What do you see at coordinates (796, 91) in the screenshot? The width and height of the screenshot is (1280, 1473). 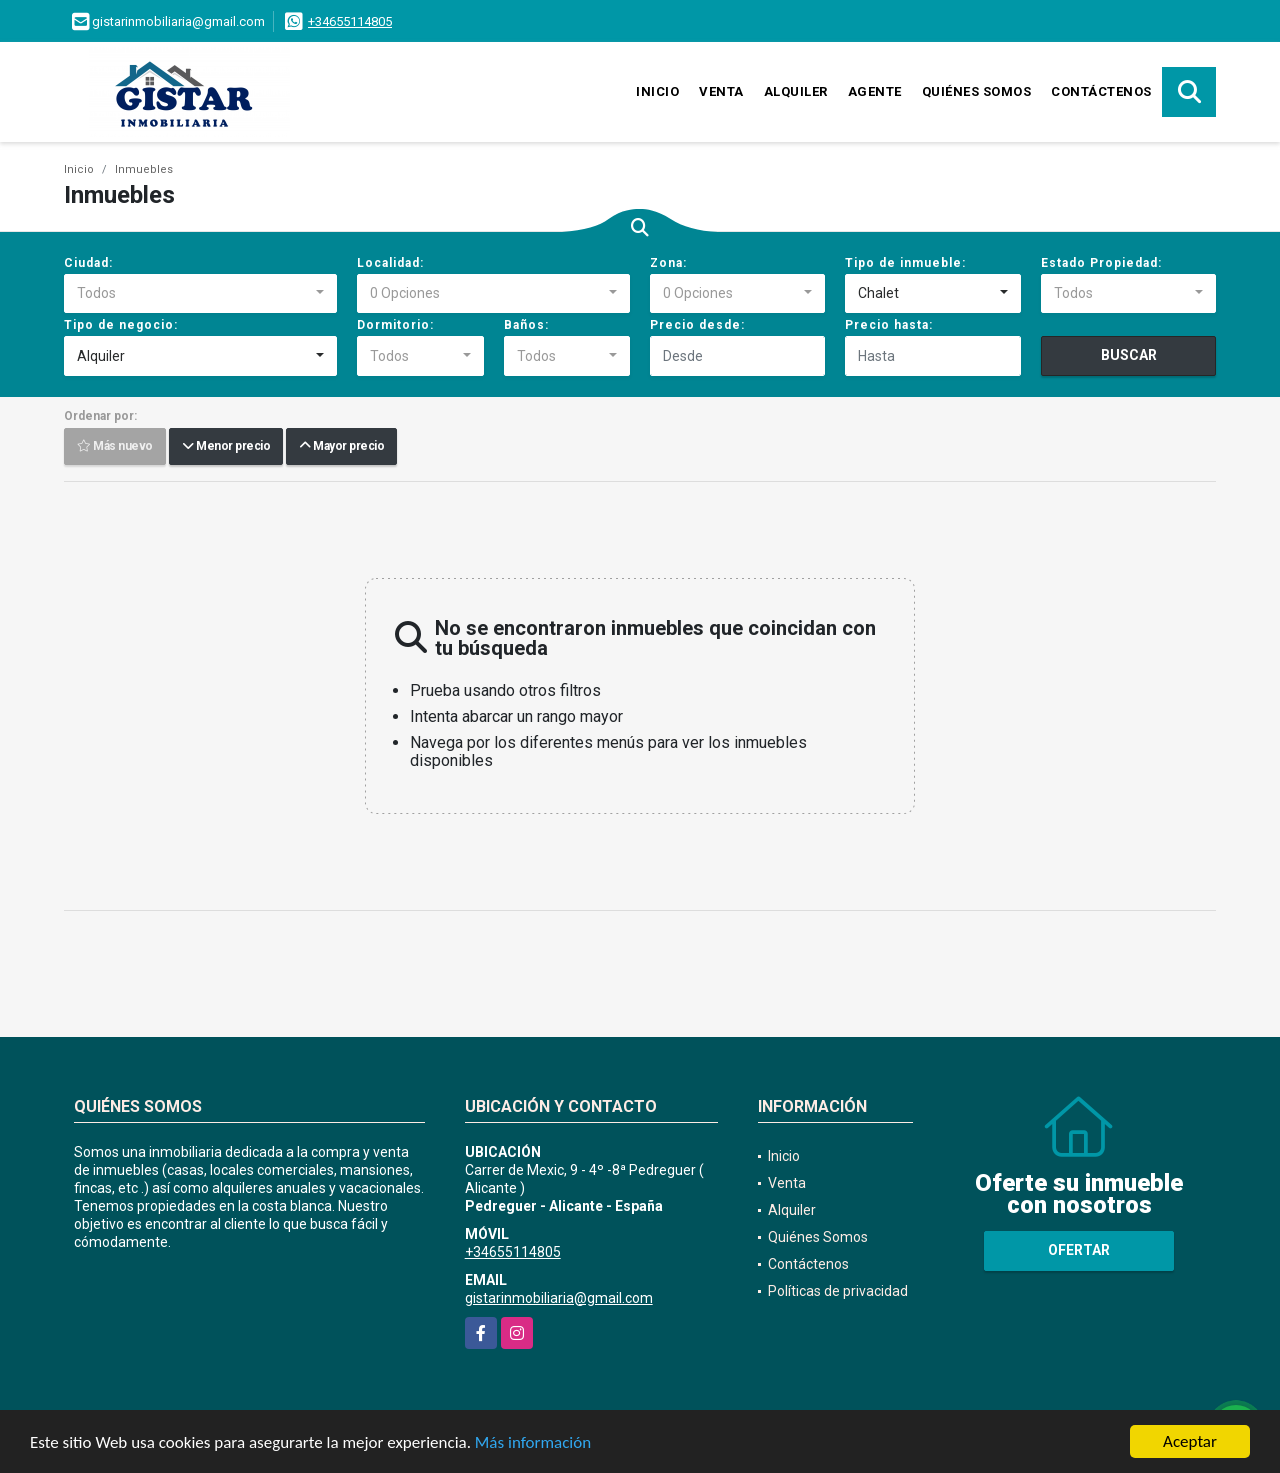 I see `Alquiler` at bounding box center [796, 91].